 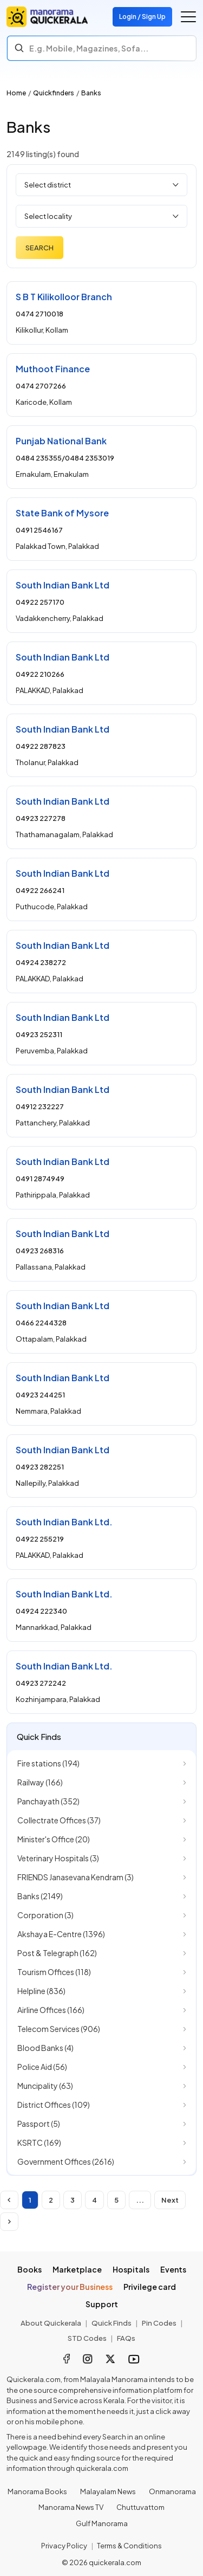 What do you see at coordinates (65, 2161) in the screenshot?
I see `Government Offices (2616)` at bounding box center [65, 2161].